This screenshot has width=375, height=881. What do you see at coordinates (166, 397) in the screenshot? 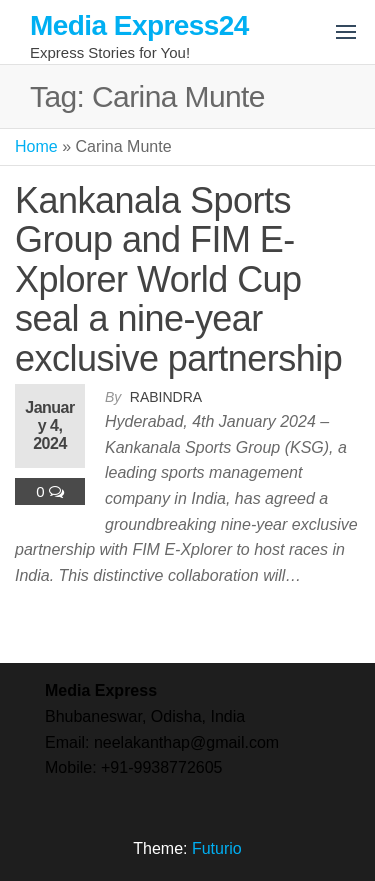
I see `Rabindra` at bounding box center [166, 397].